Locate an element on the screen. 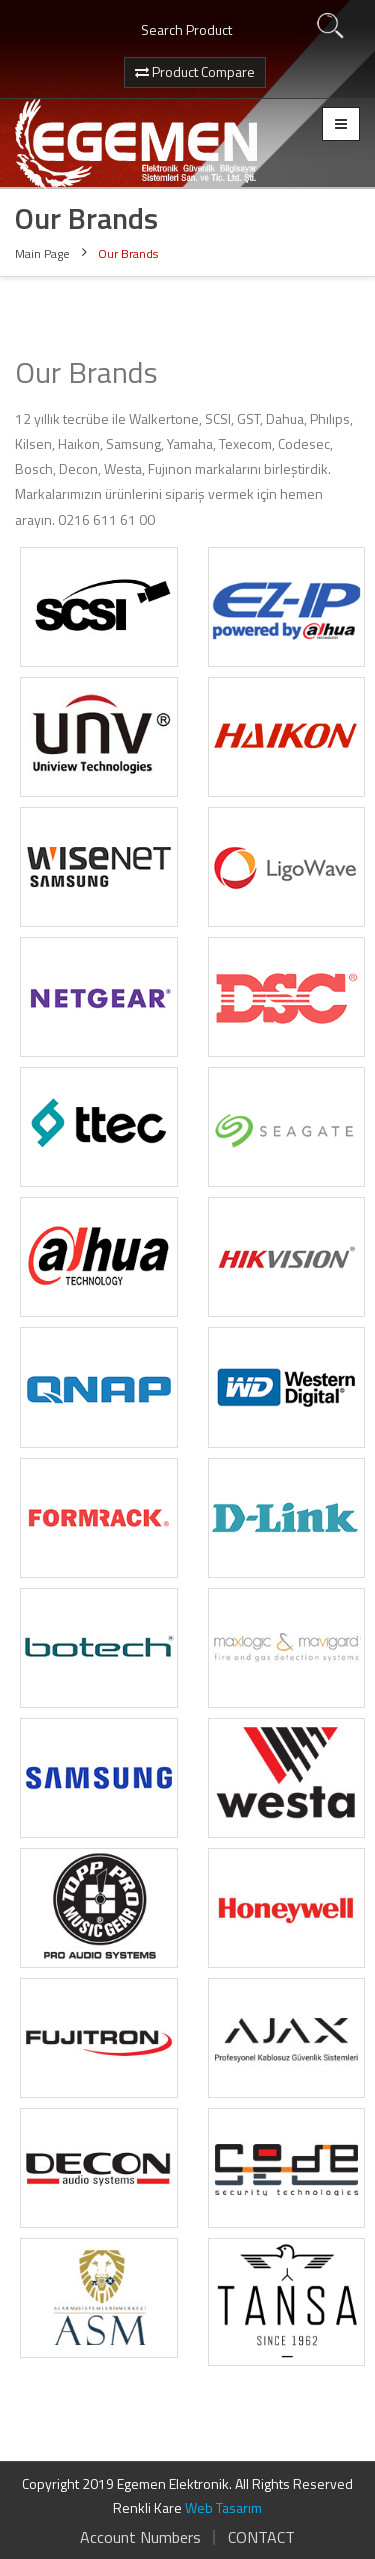  Product Compare is located at coordinates (195, 71).